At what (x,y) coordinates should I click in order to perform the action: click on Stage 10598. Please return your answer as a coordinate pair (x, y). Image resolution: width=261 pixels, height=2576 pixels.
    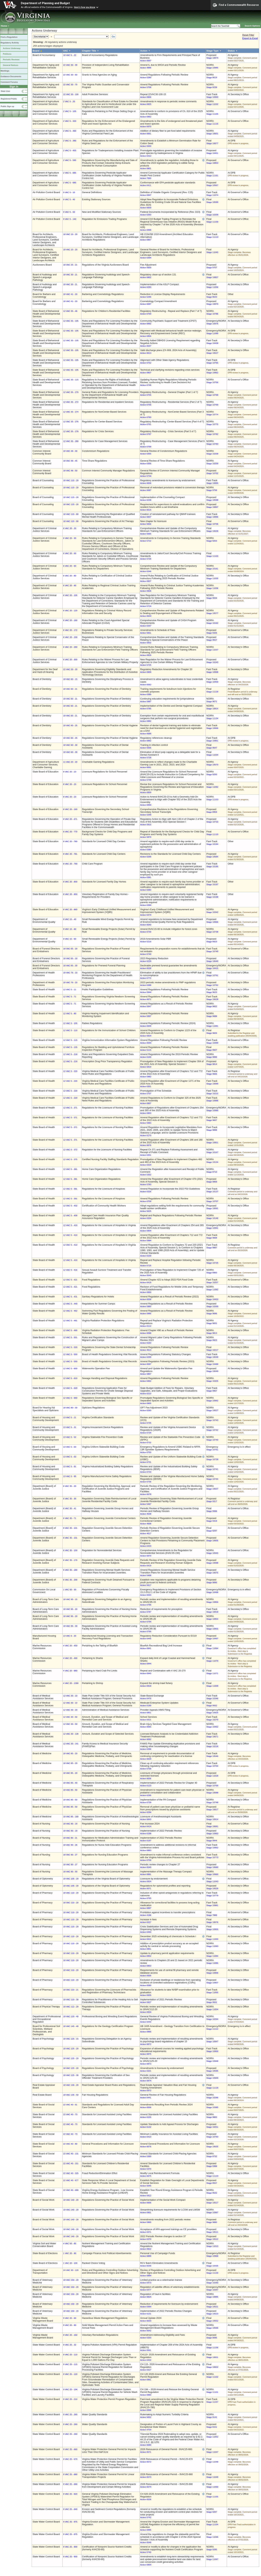
    Looking at the image, I should click on (212, 500).